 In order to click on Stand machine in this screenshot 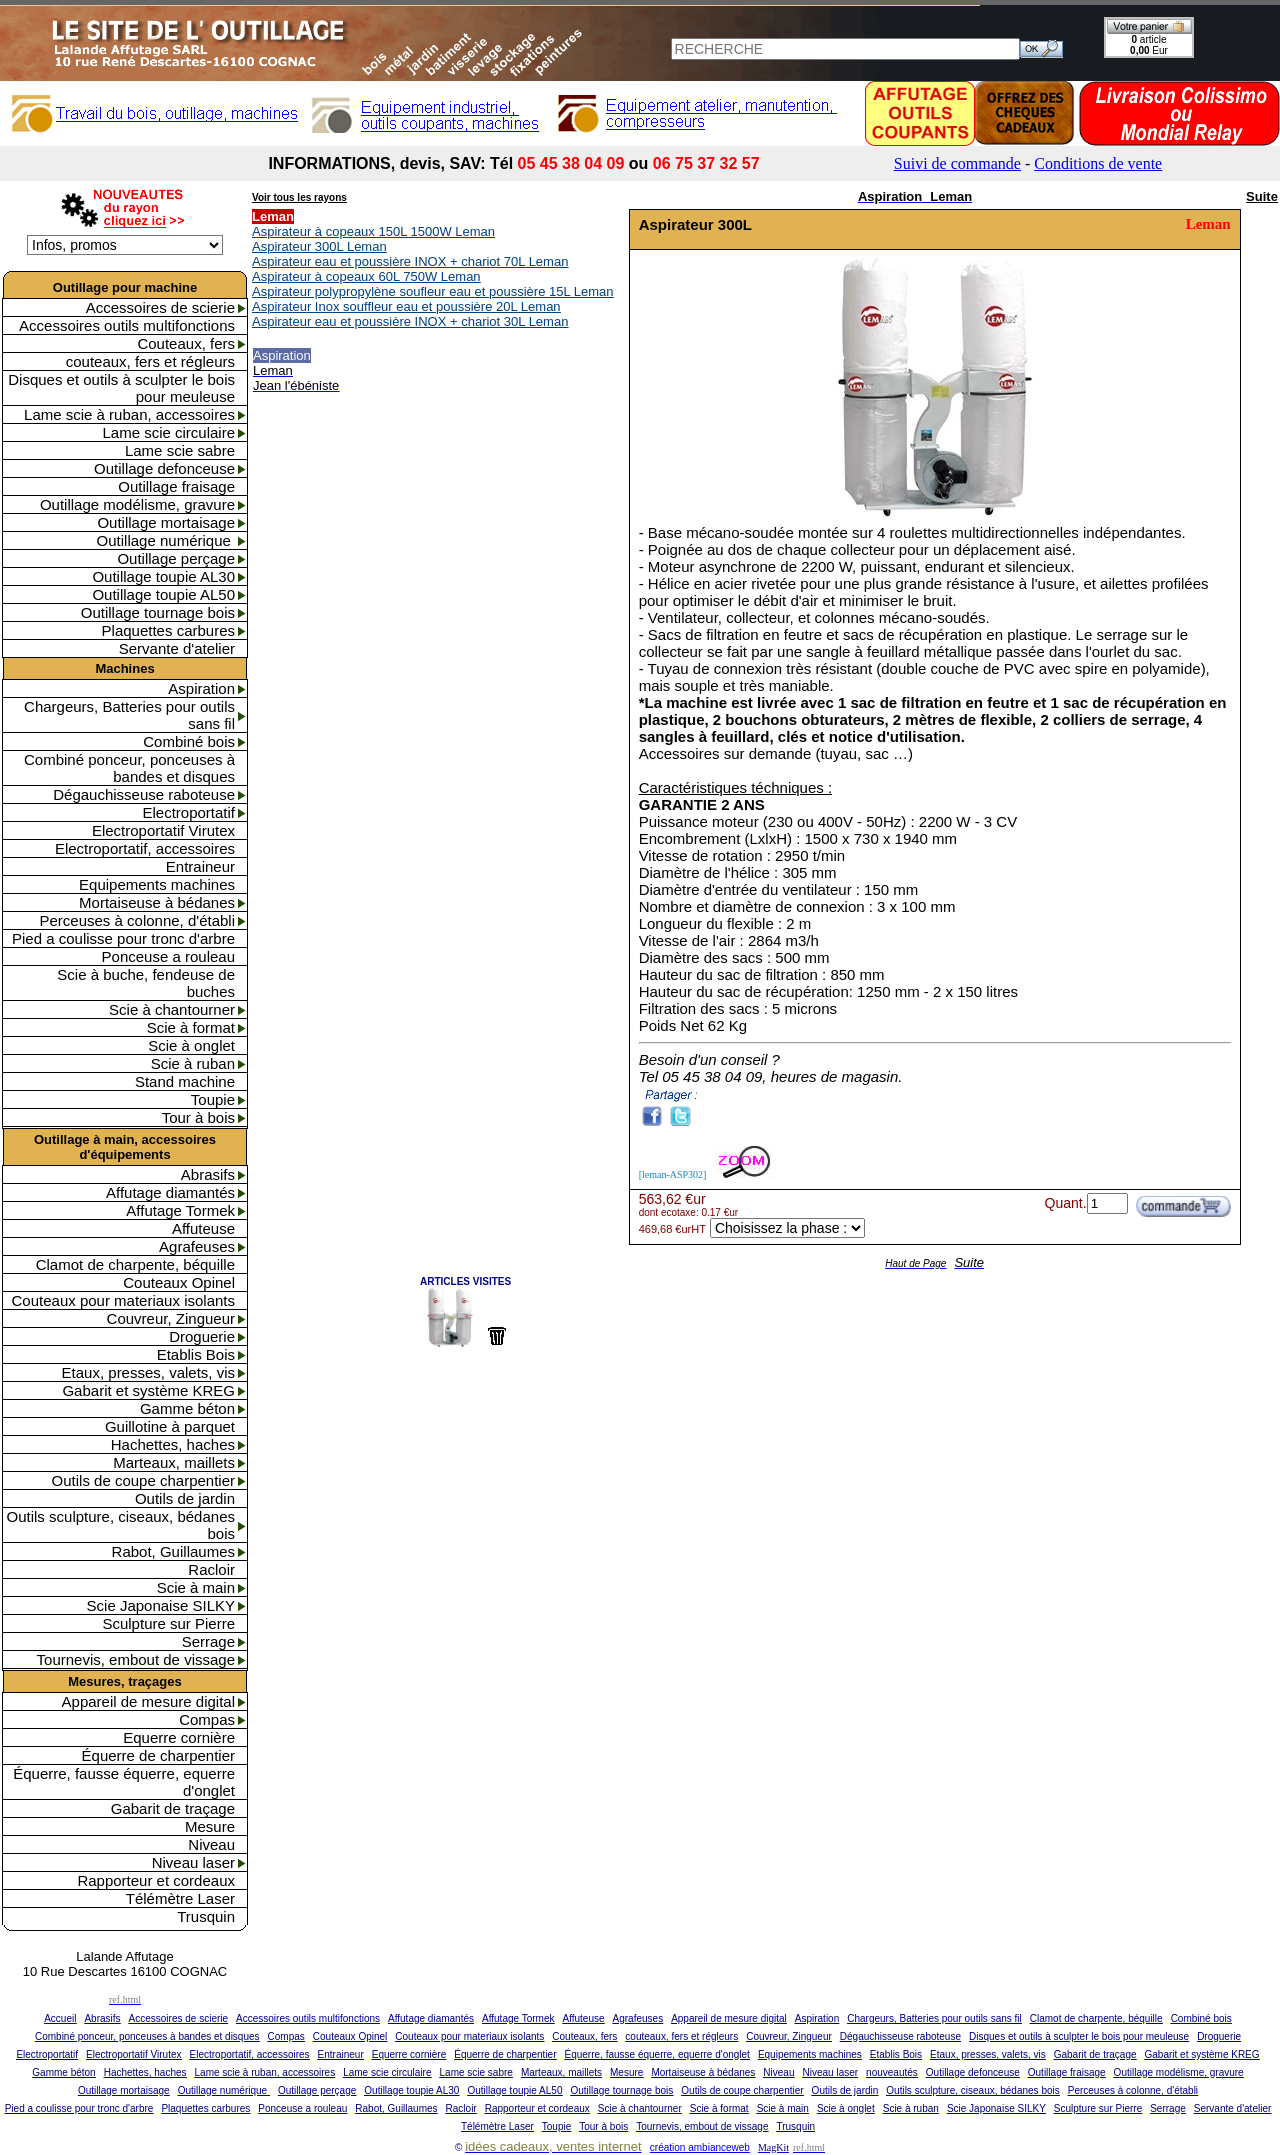, I will do `click(185, 1081)`.